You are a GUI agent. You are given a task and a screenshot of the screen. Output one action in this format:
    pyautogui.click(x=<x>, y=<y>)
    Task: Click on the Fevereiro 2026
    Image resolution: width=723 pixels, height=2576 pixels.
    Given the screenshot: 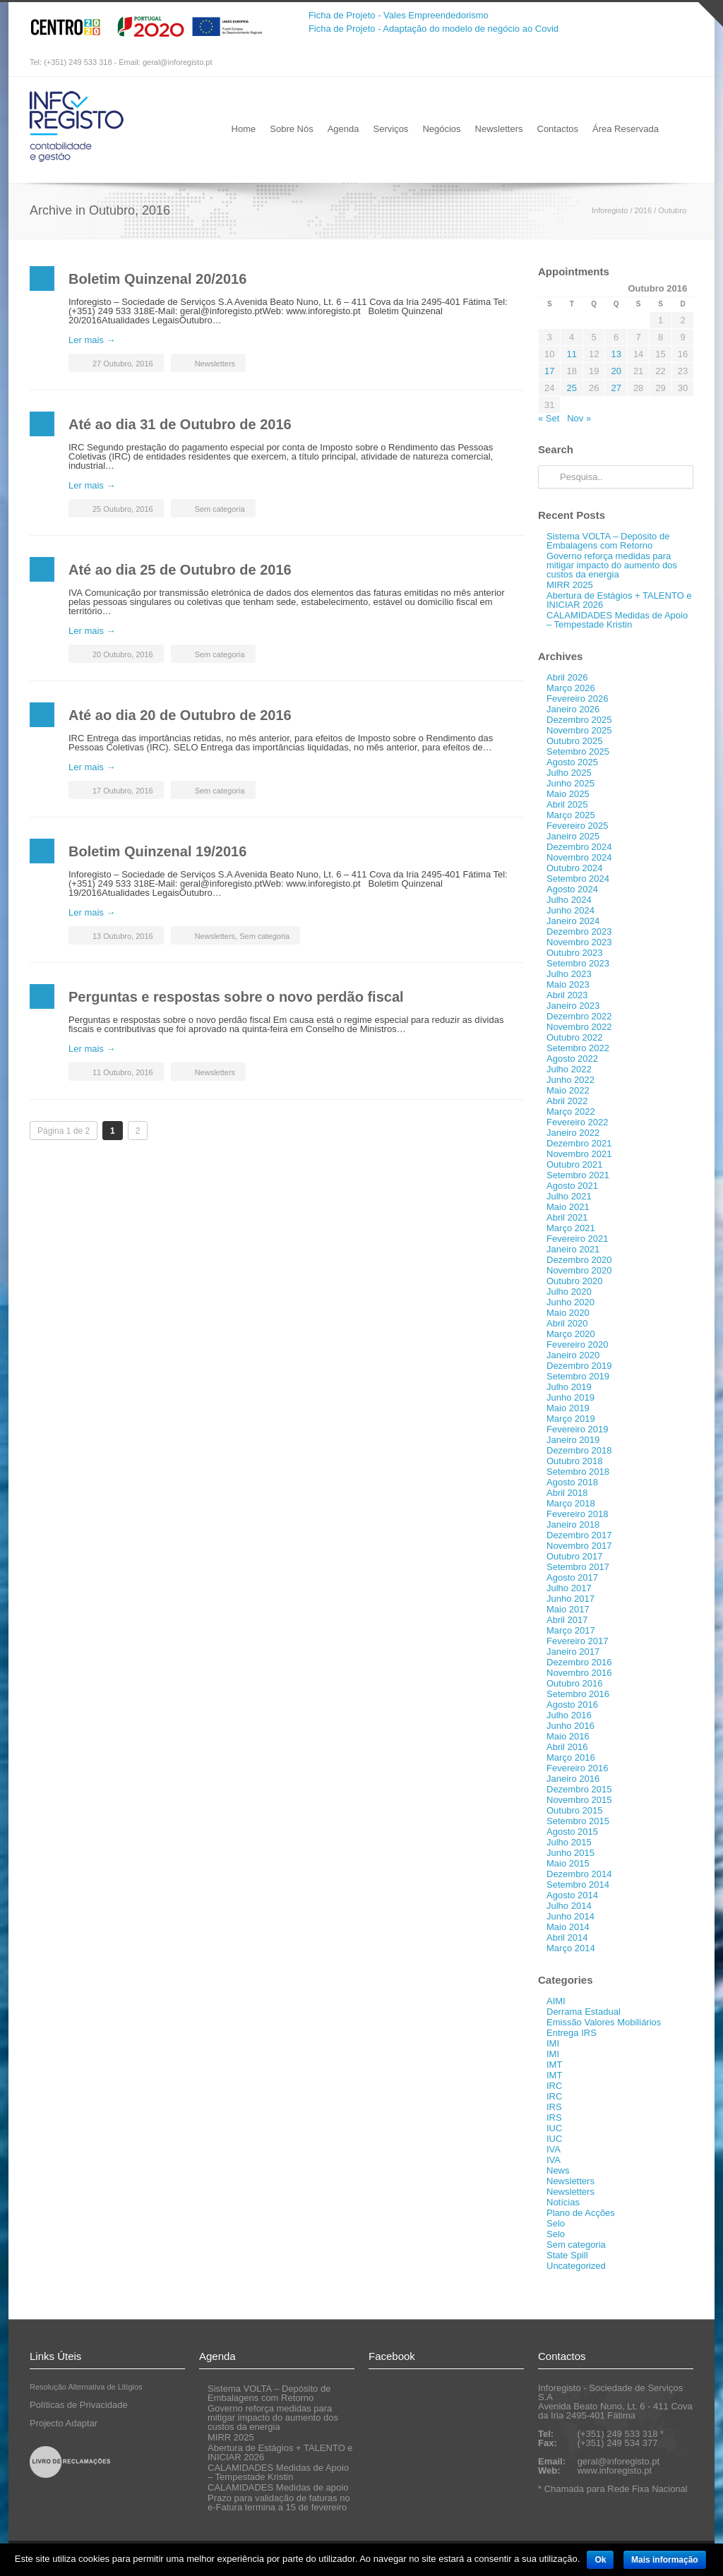 What is the action you would take?
    pyautogui.click(x=577, y=698)
    